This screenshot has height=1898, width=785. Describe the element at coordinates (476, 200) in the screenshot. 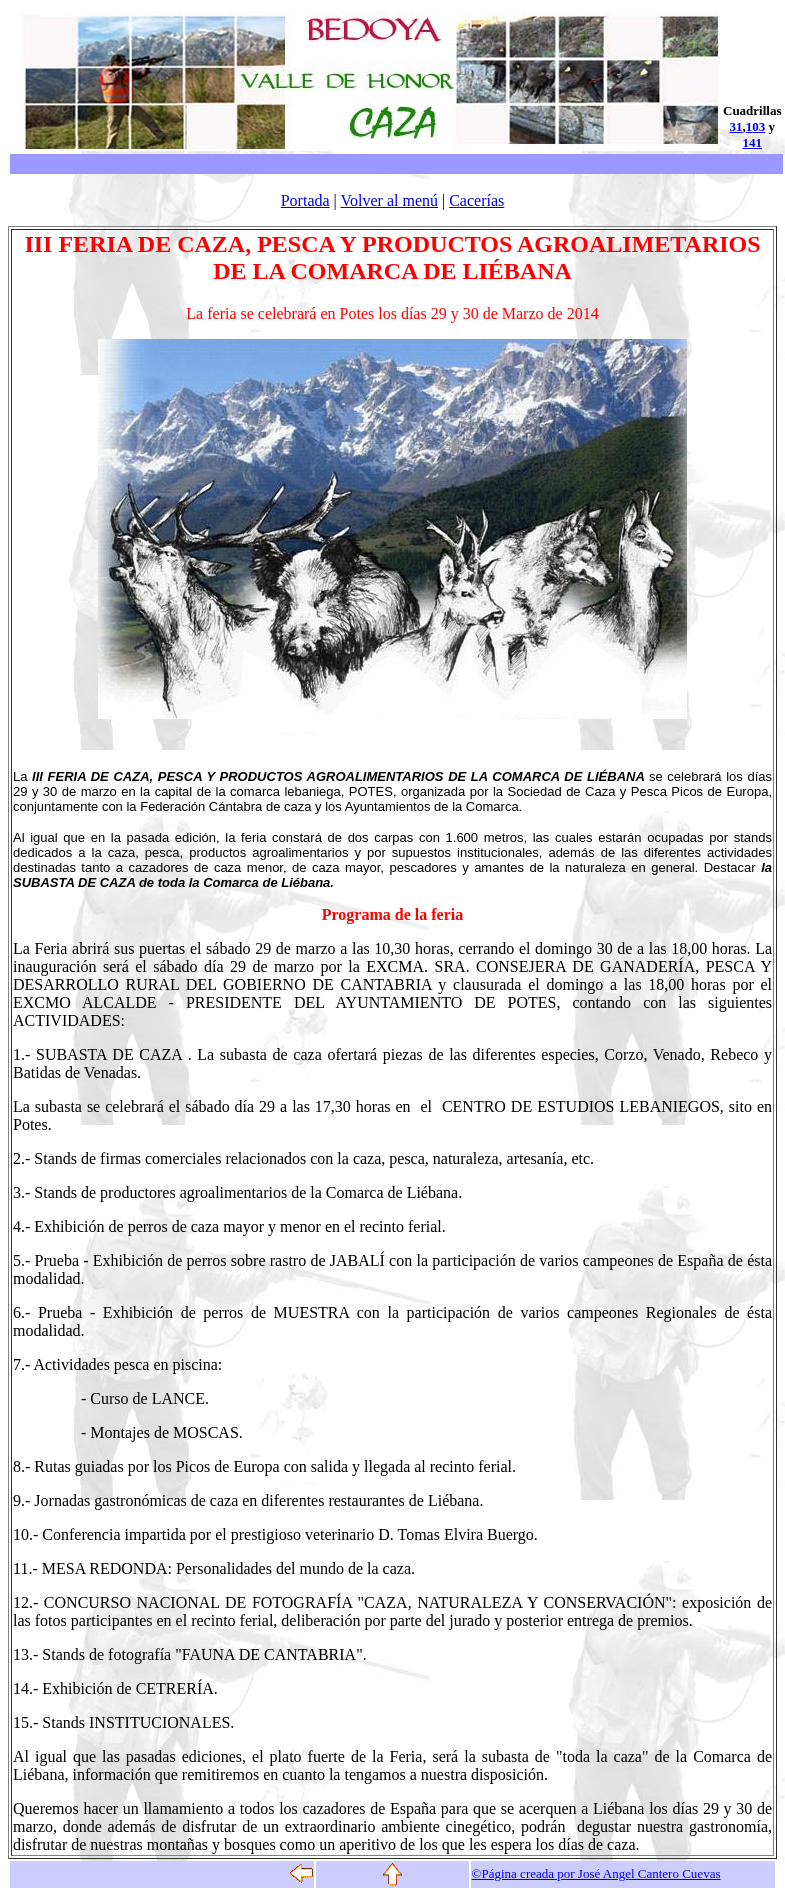

I see `Cacerías` at that location.